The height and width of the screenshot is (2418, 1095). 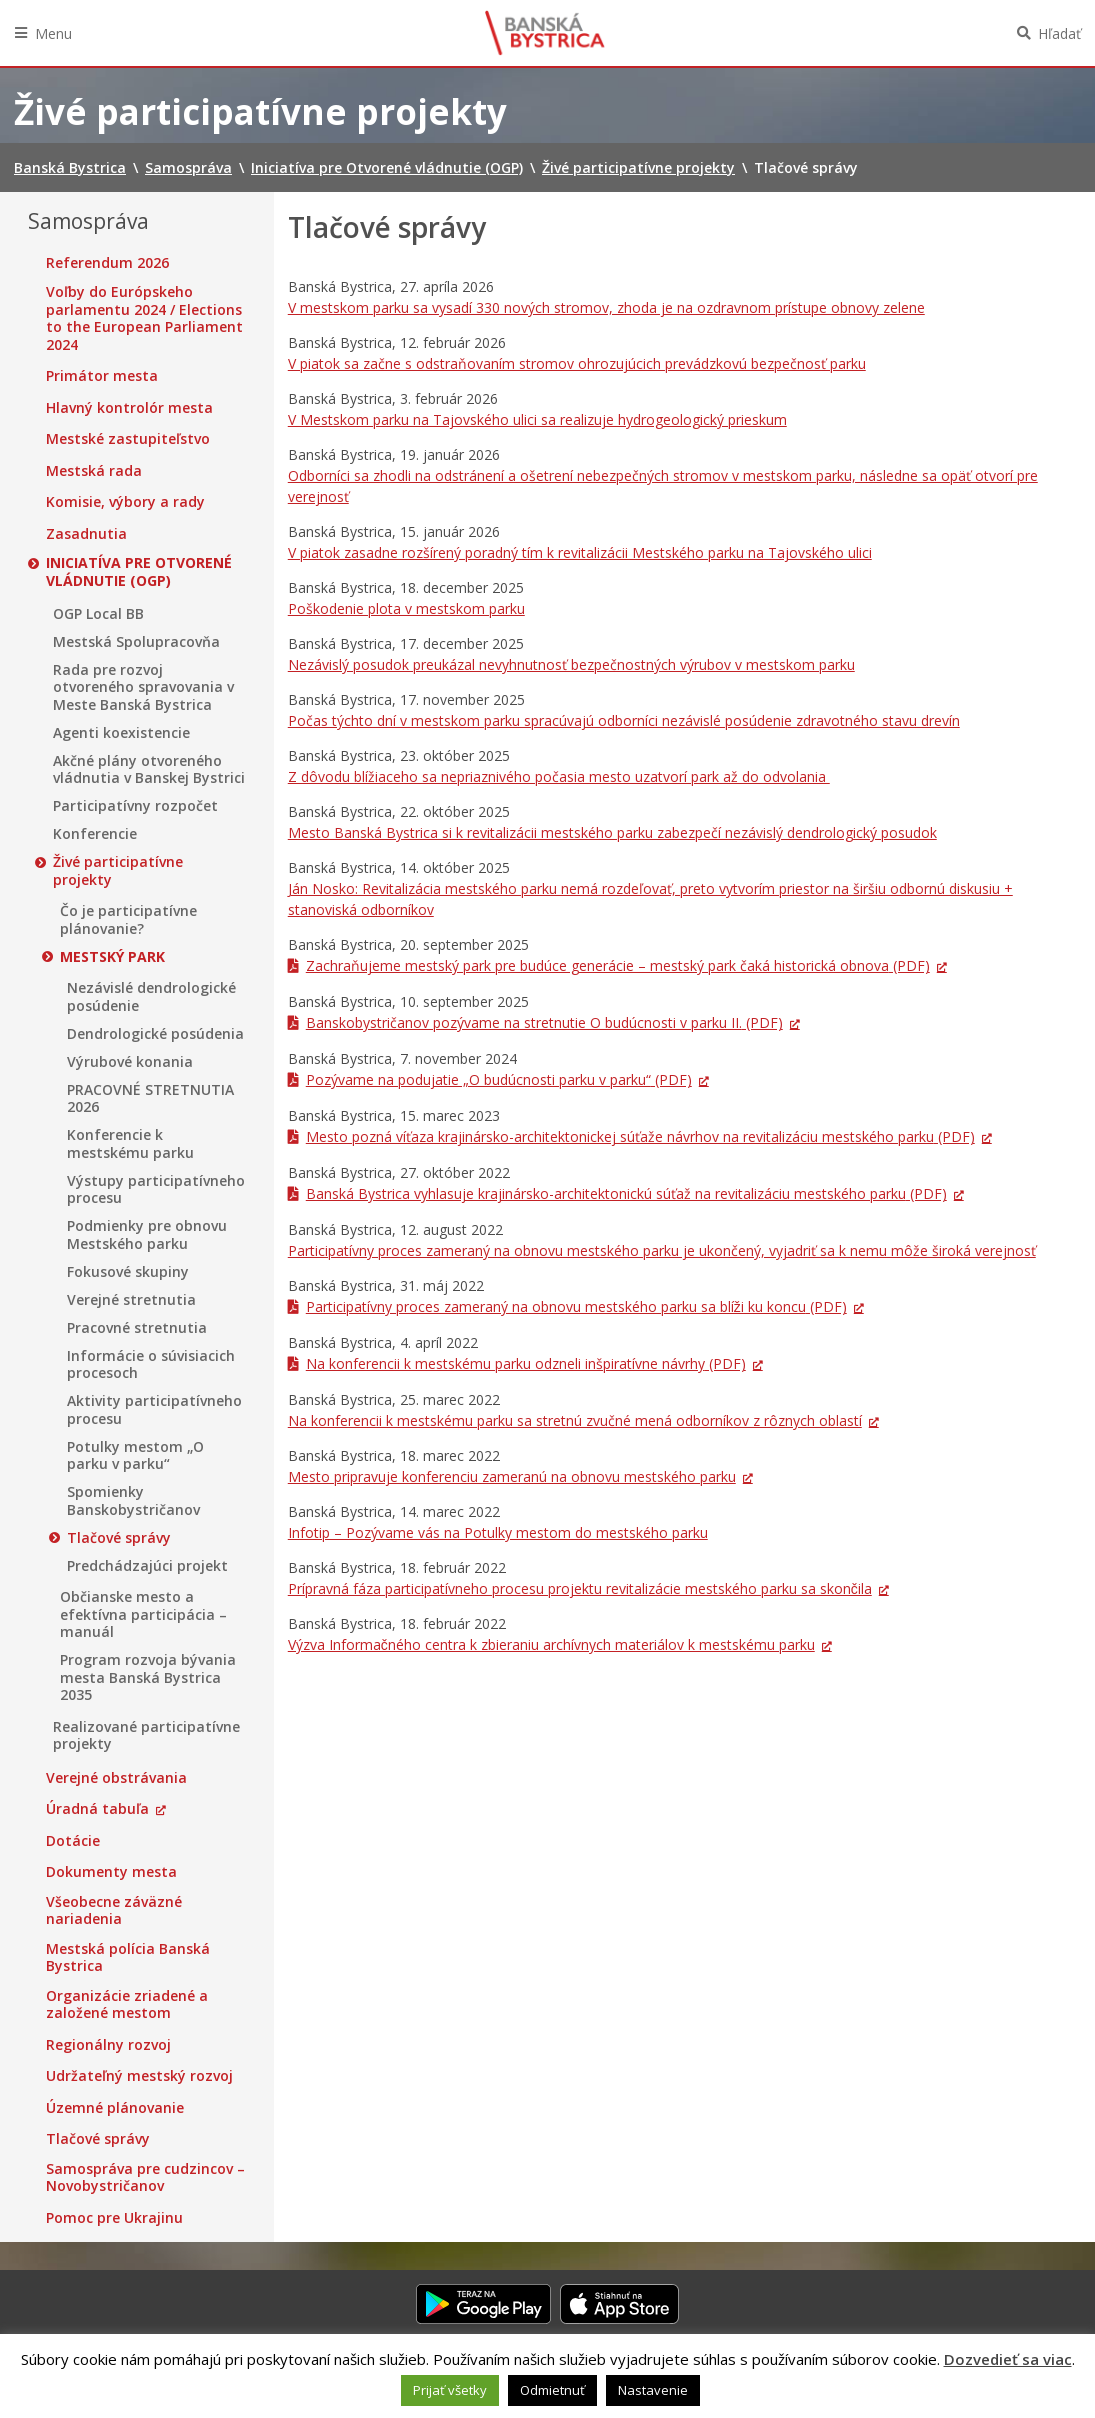 What do you see at coordinates (94, 471) in the screenshot?
I see `Mestská rada` at bounding box center [94, 471].